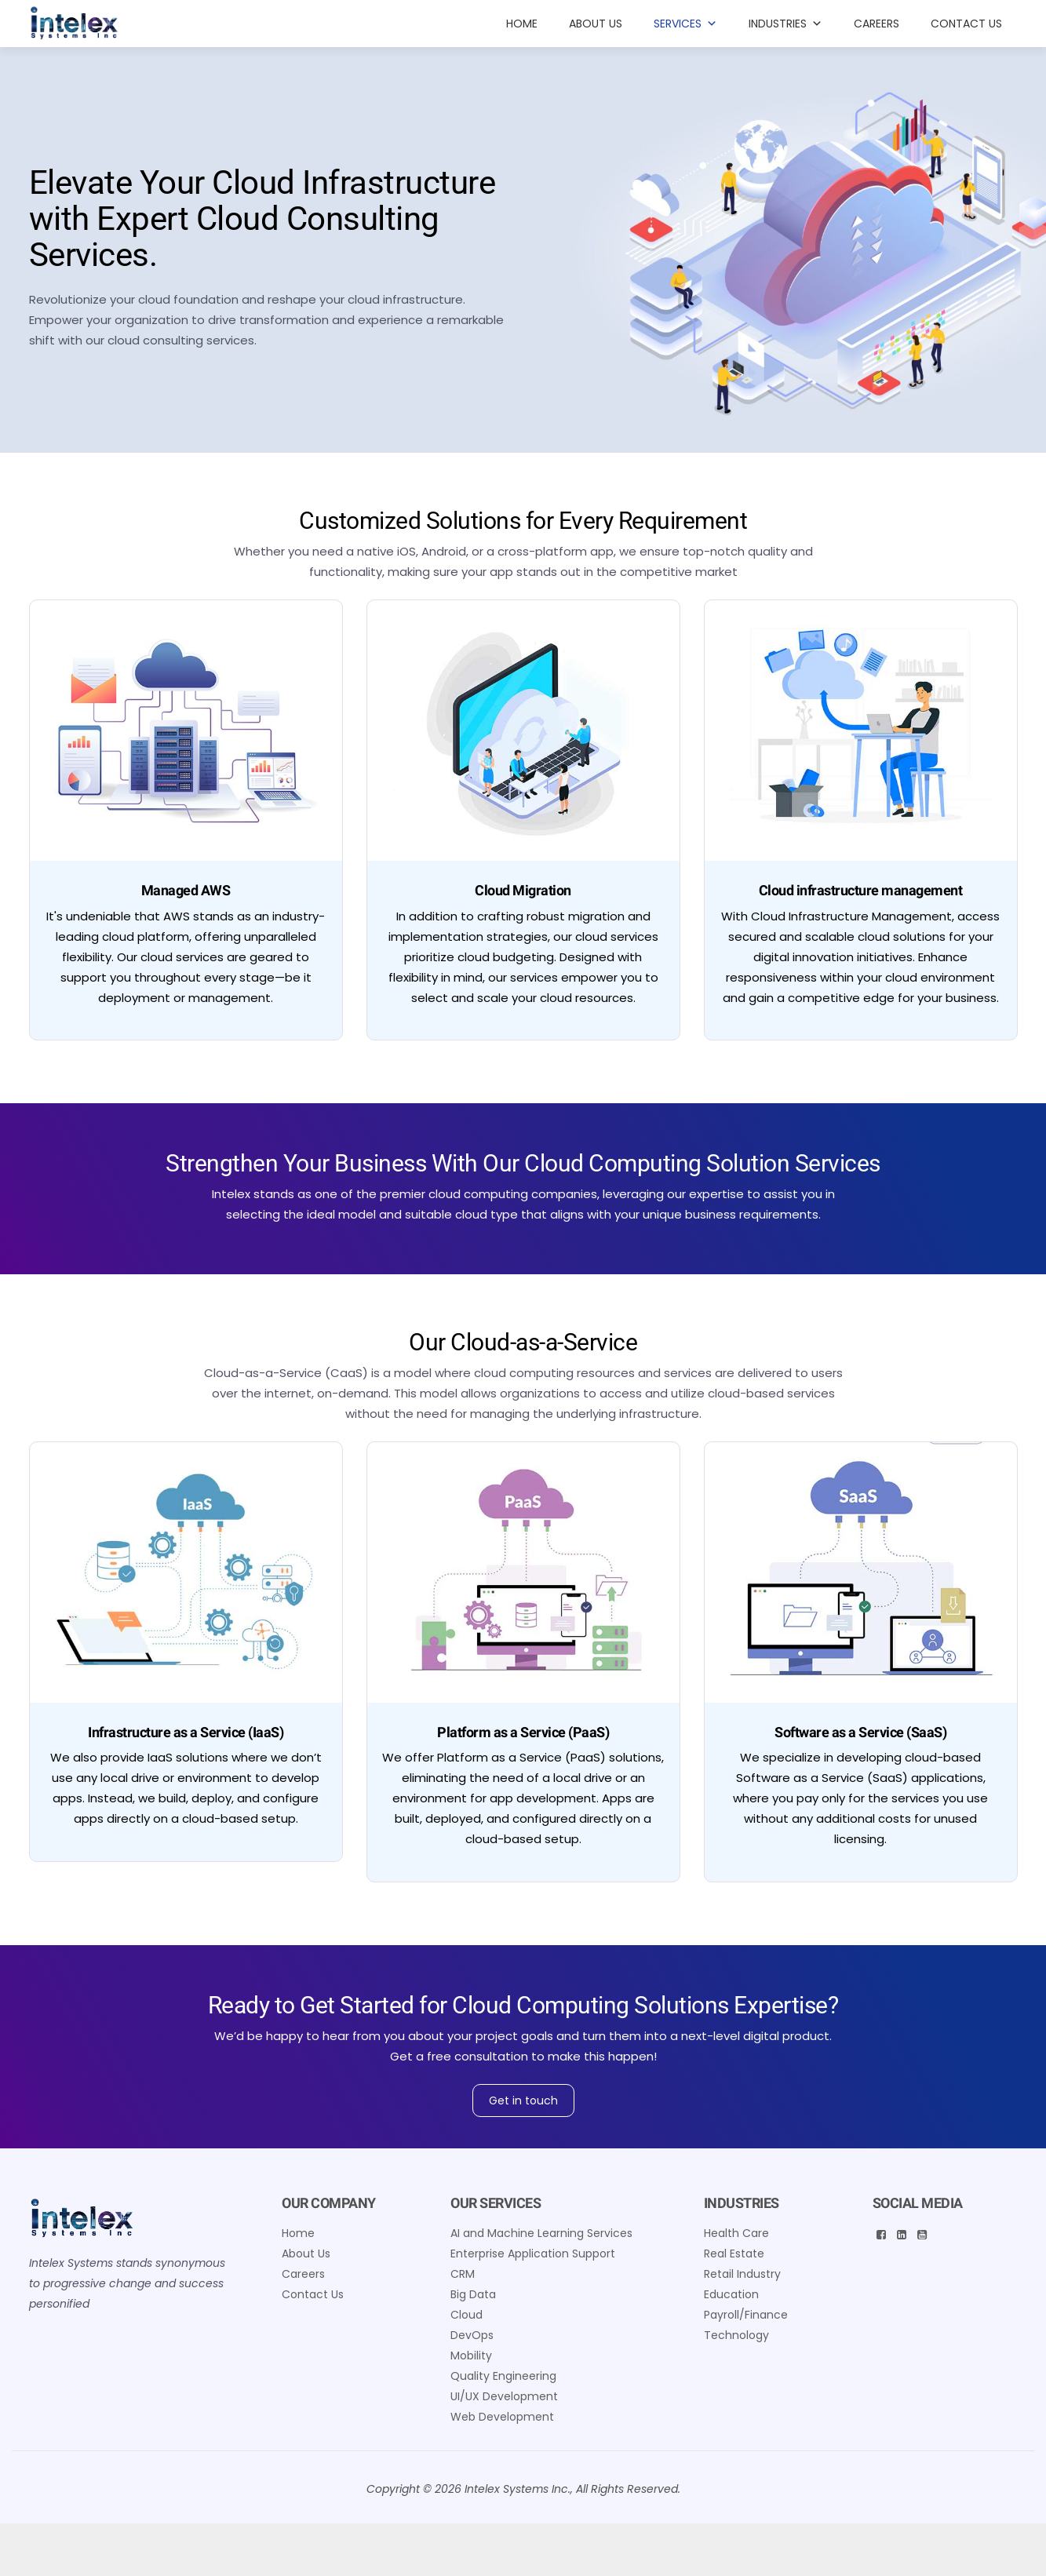  What do you see at coordinates (595, 23) in the screenshot?
I see `About Us` at bounding box center [595, 23].